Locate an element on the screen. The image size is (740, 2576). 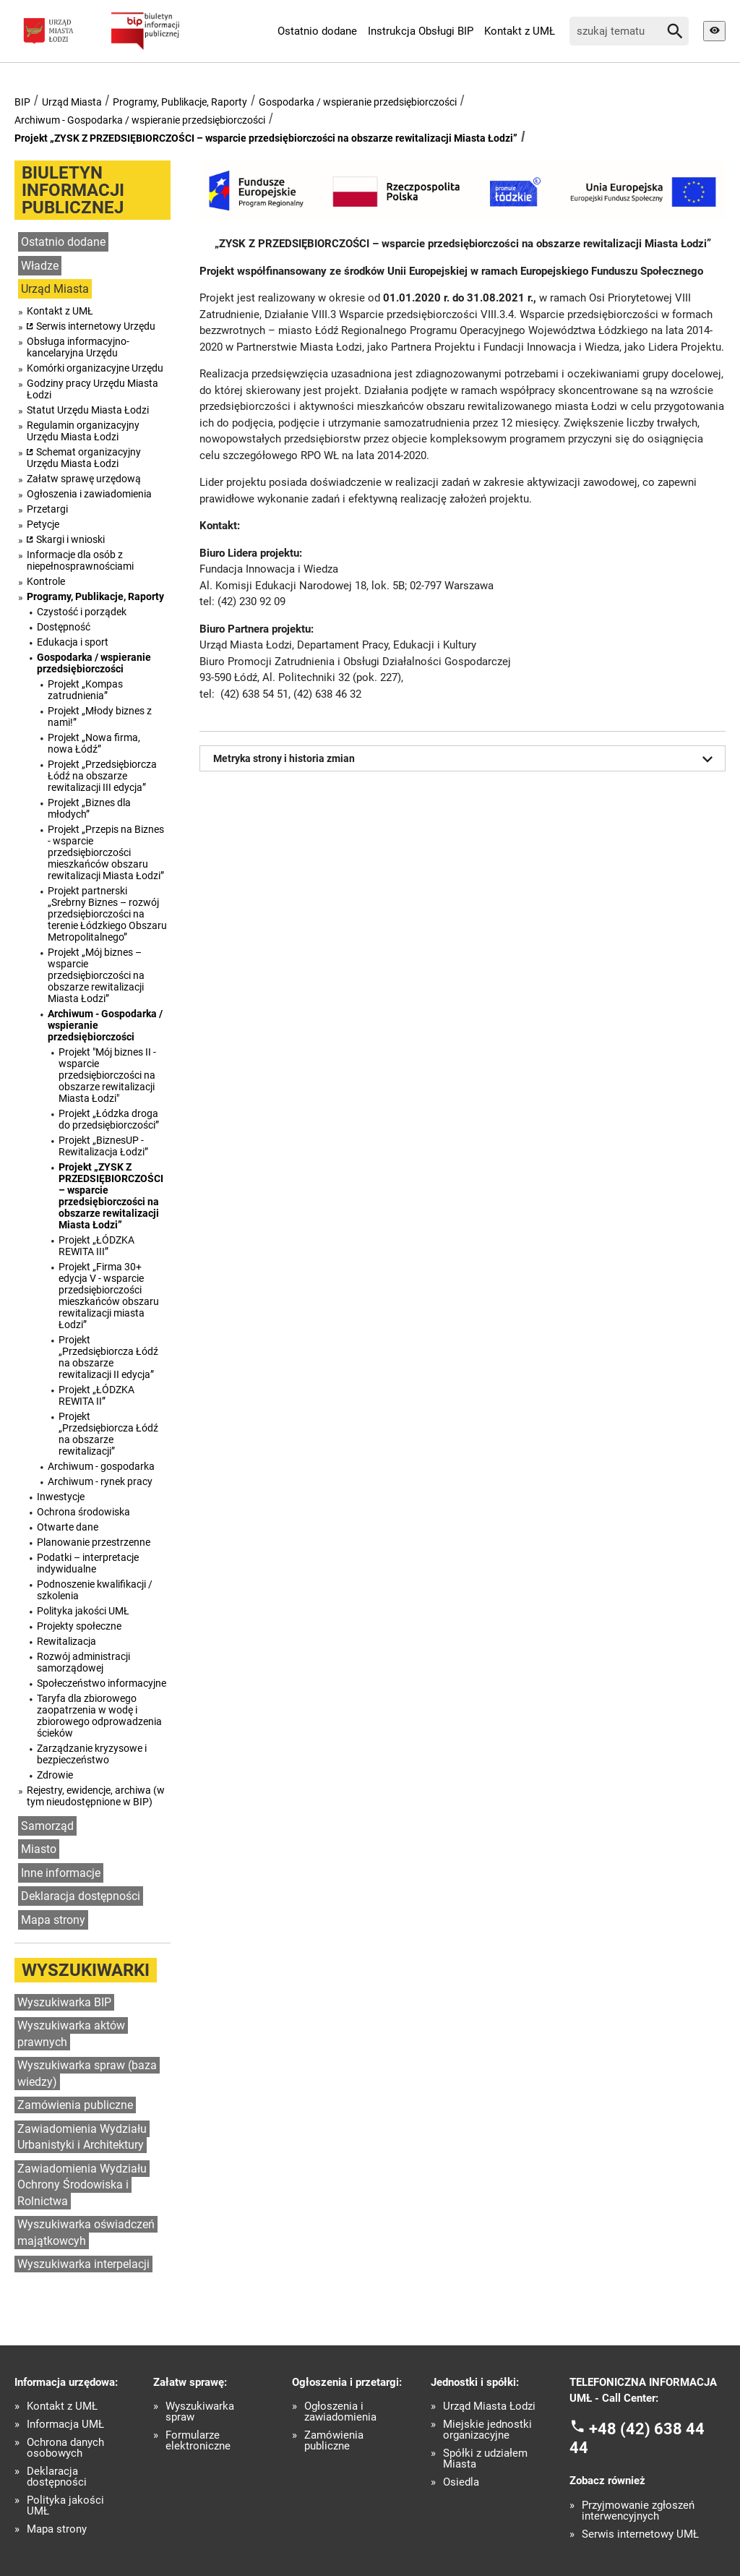
Otwarte dane is located at coordinates (67, 1527).